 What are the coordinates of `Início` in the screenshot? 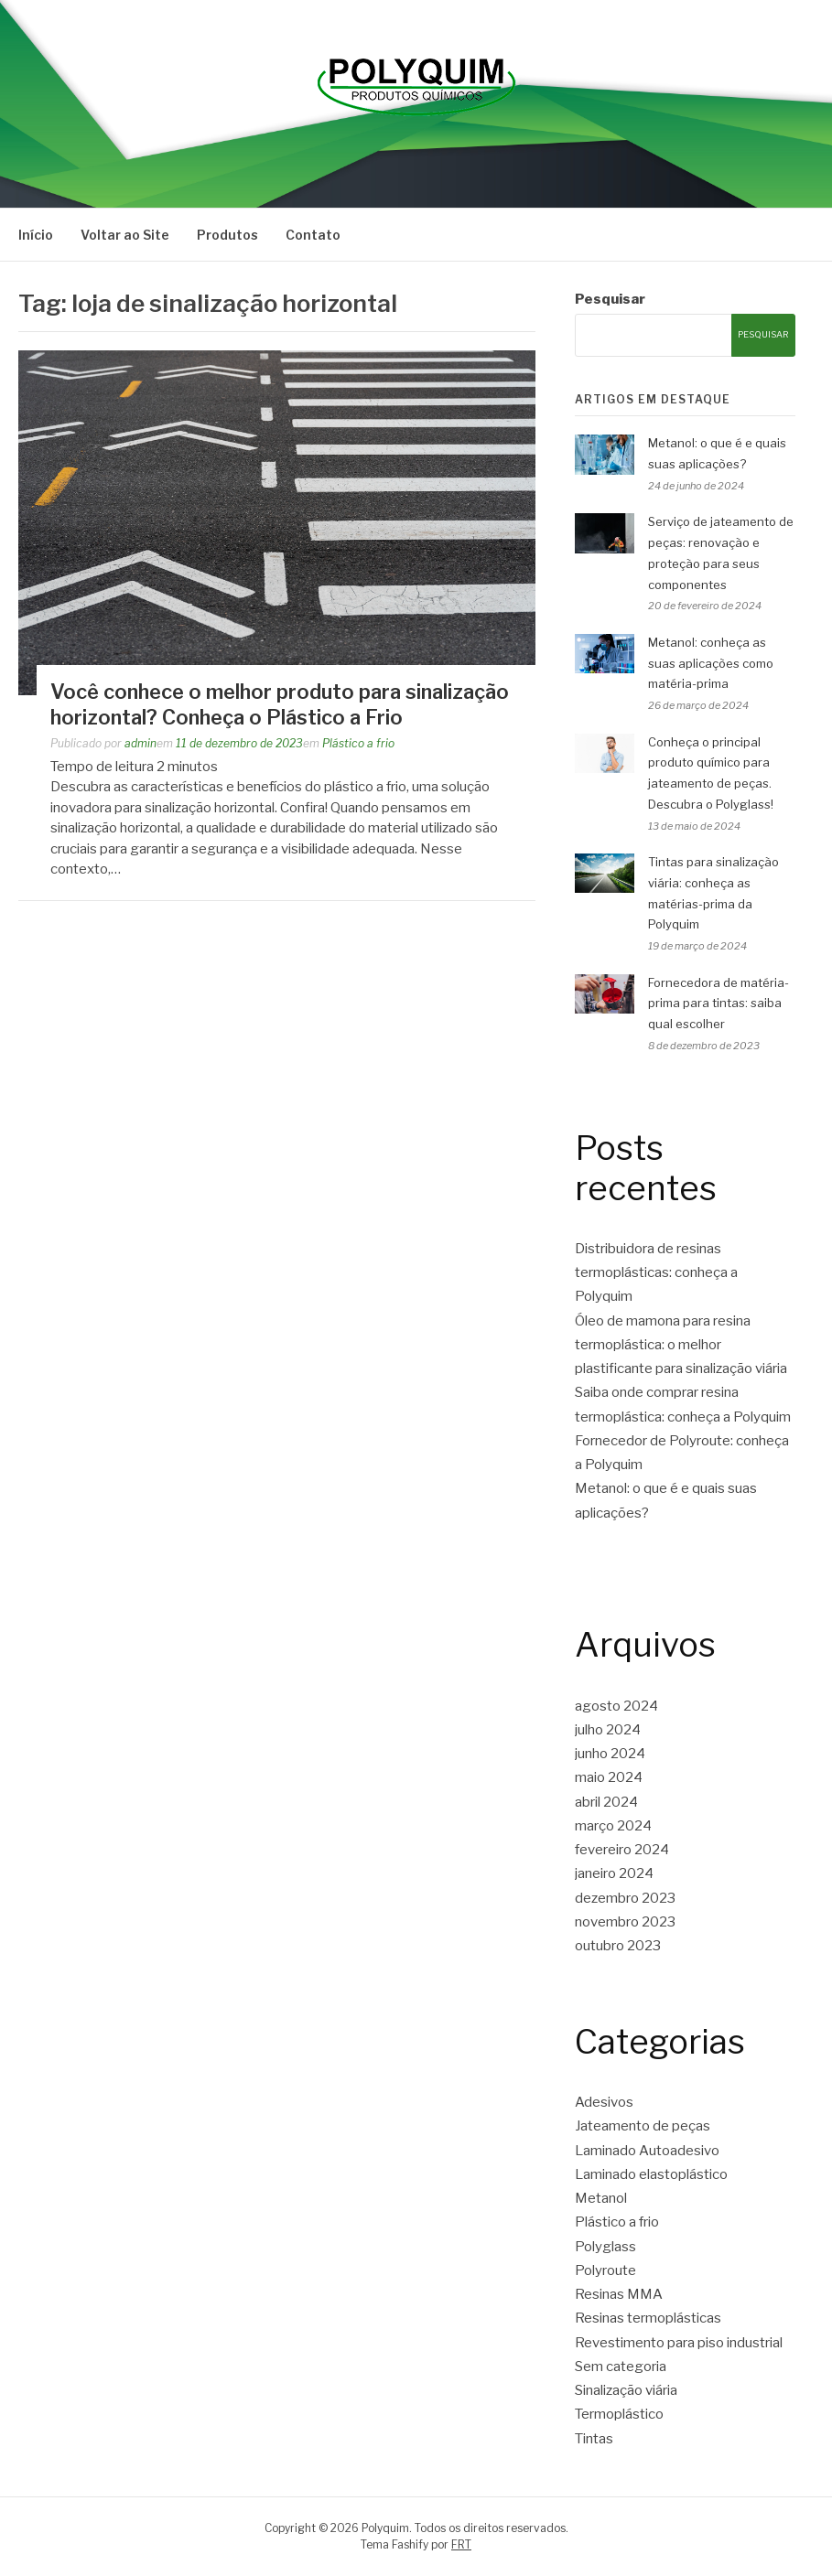 It's located at (35, 234).